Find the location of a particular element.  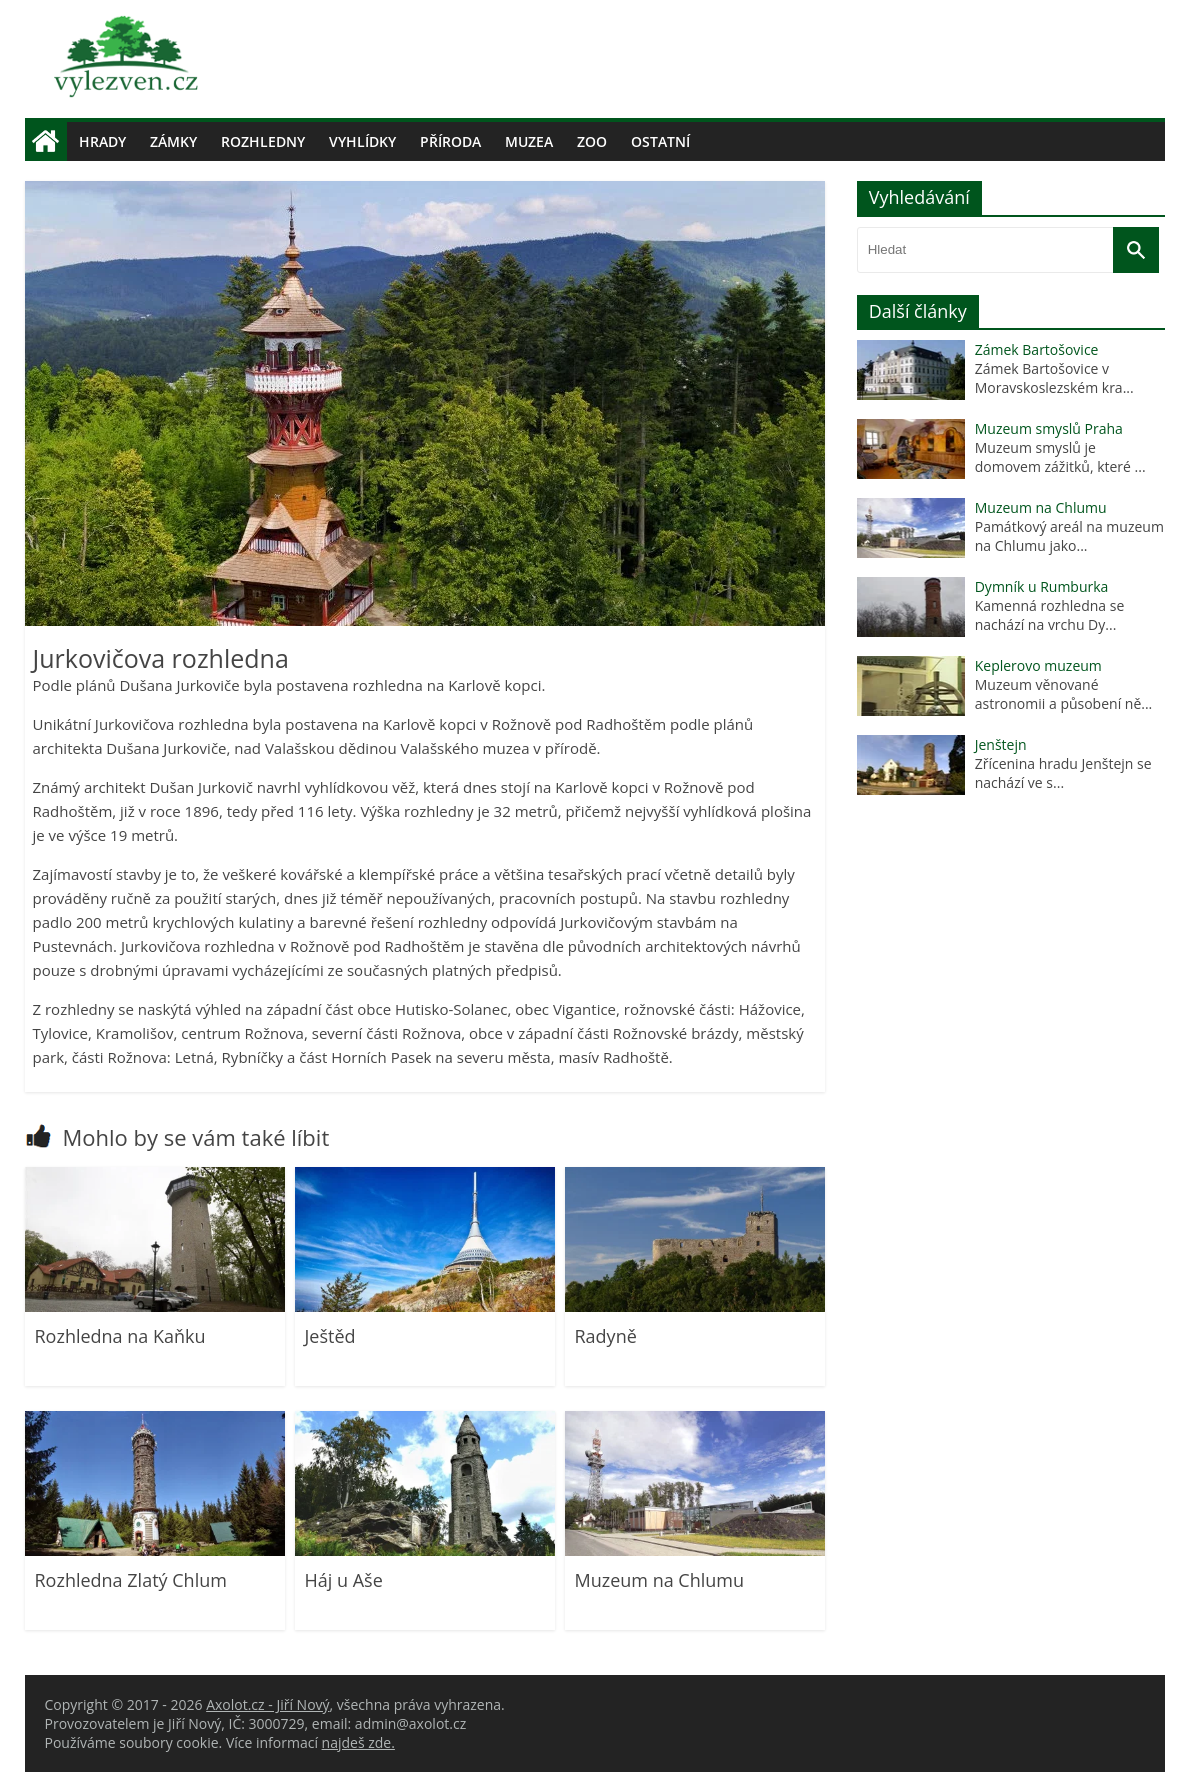

Jenštejn is located at coordinates (1001, 744).